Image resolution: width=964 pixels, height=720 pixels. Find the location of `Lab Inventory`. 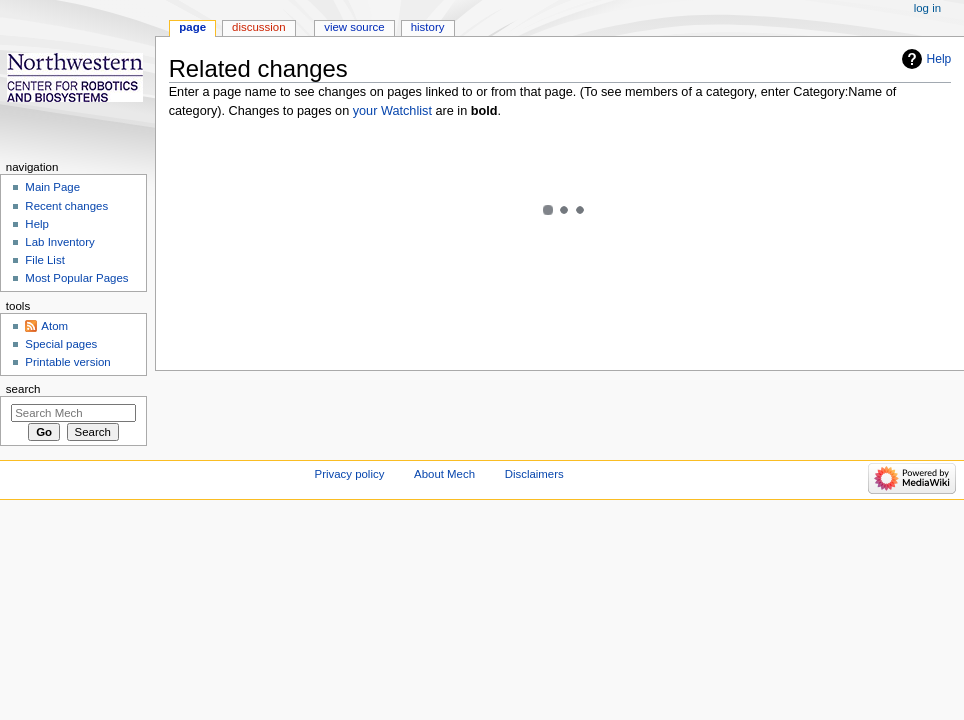

Lab Inventory is located at coordinates (59, 242).